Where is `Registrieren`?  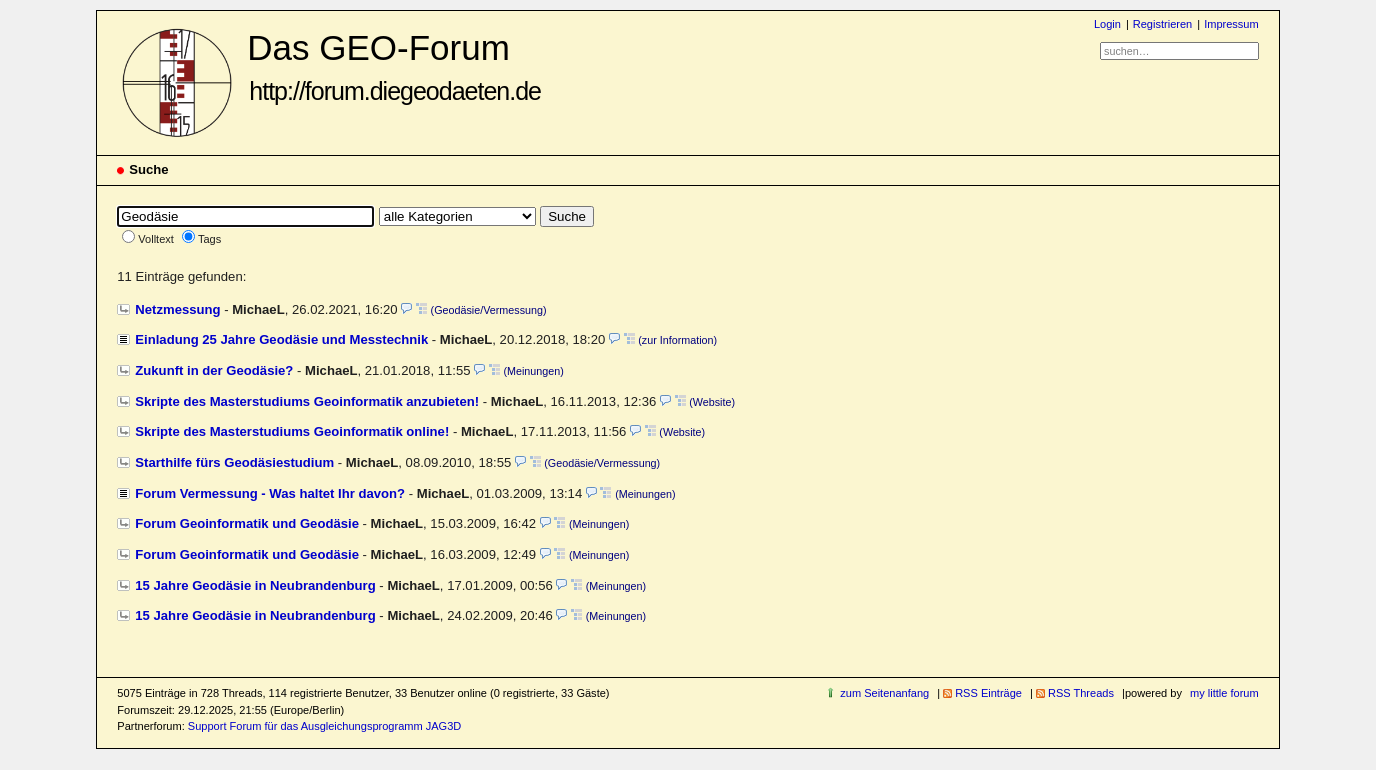
Registrieren is located at coordinates (1162, 24).